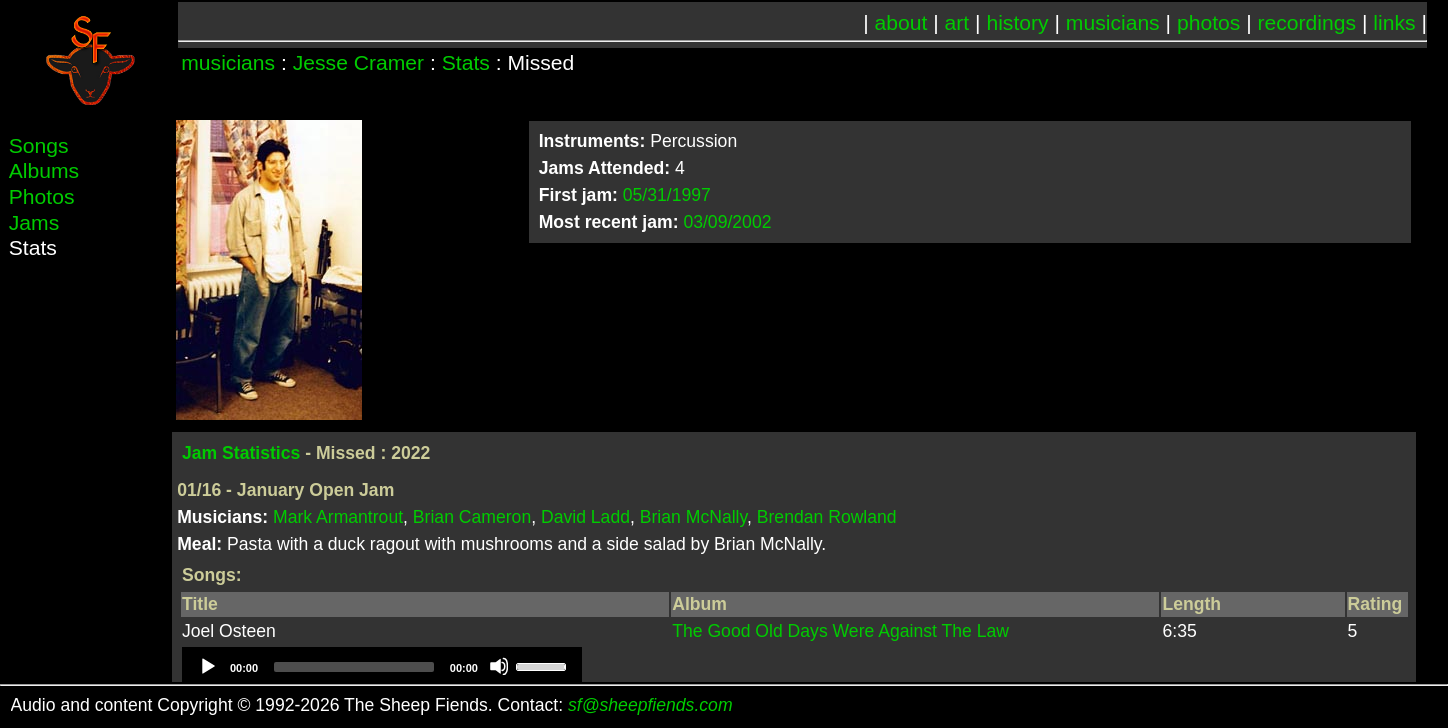 The height and width of the screenshot is (728, 1448). Describe the element at coordinates (1113, 22) in the screenshot. I see `musicians` at that location.